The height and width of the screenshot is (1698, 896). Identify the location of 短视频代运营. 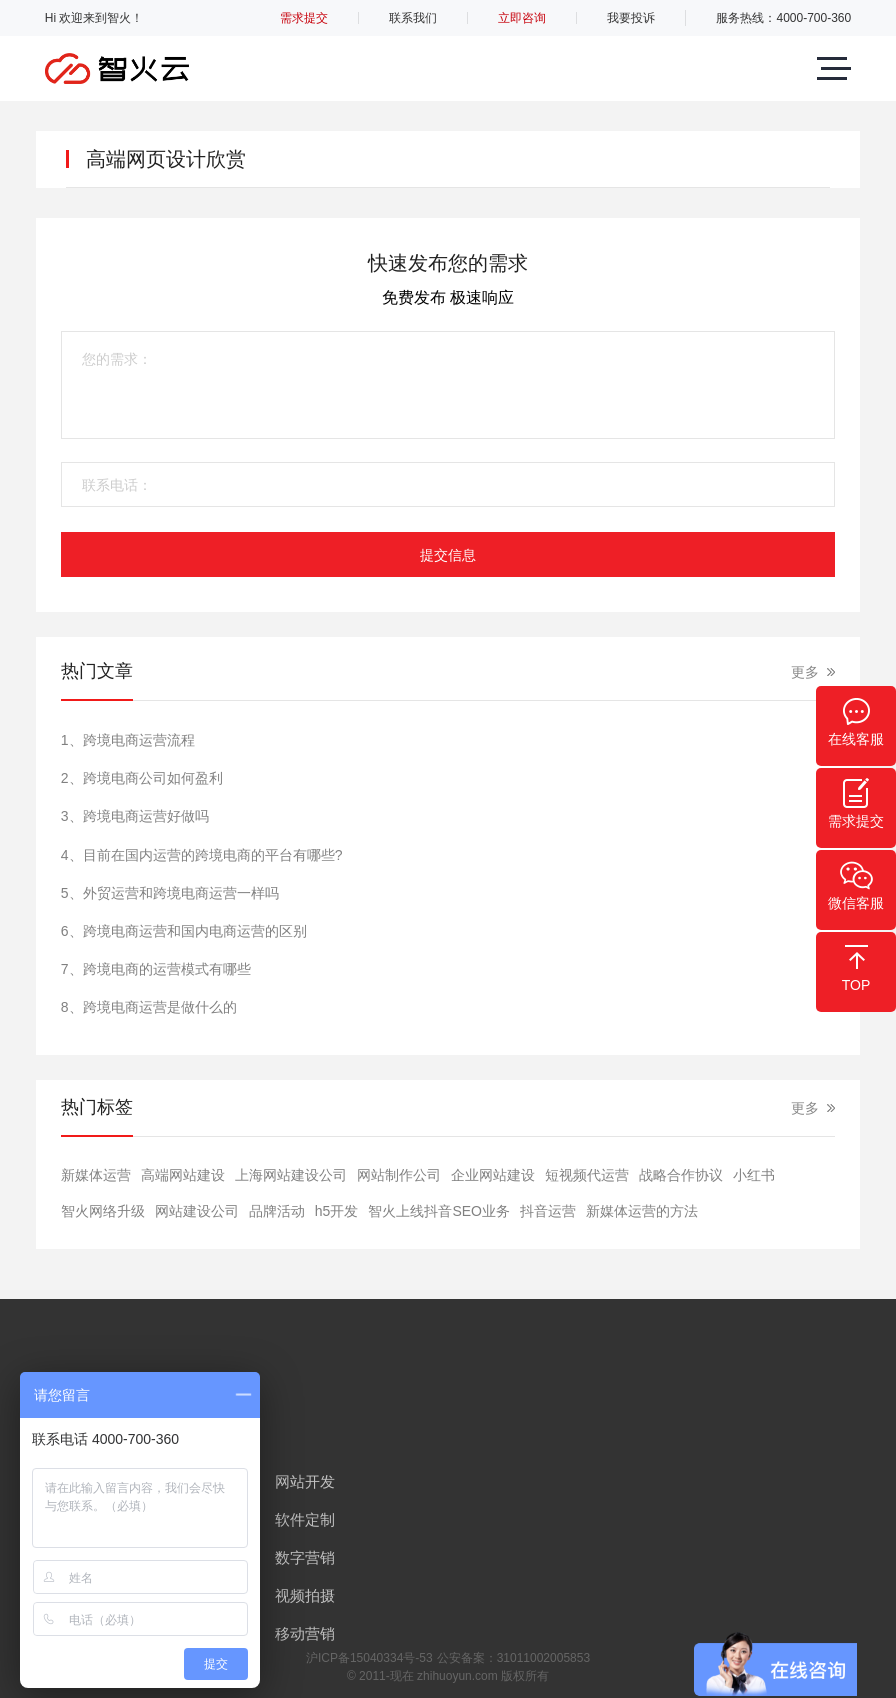
(587, 1175).